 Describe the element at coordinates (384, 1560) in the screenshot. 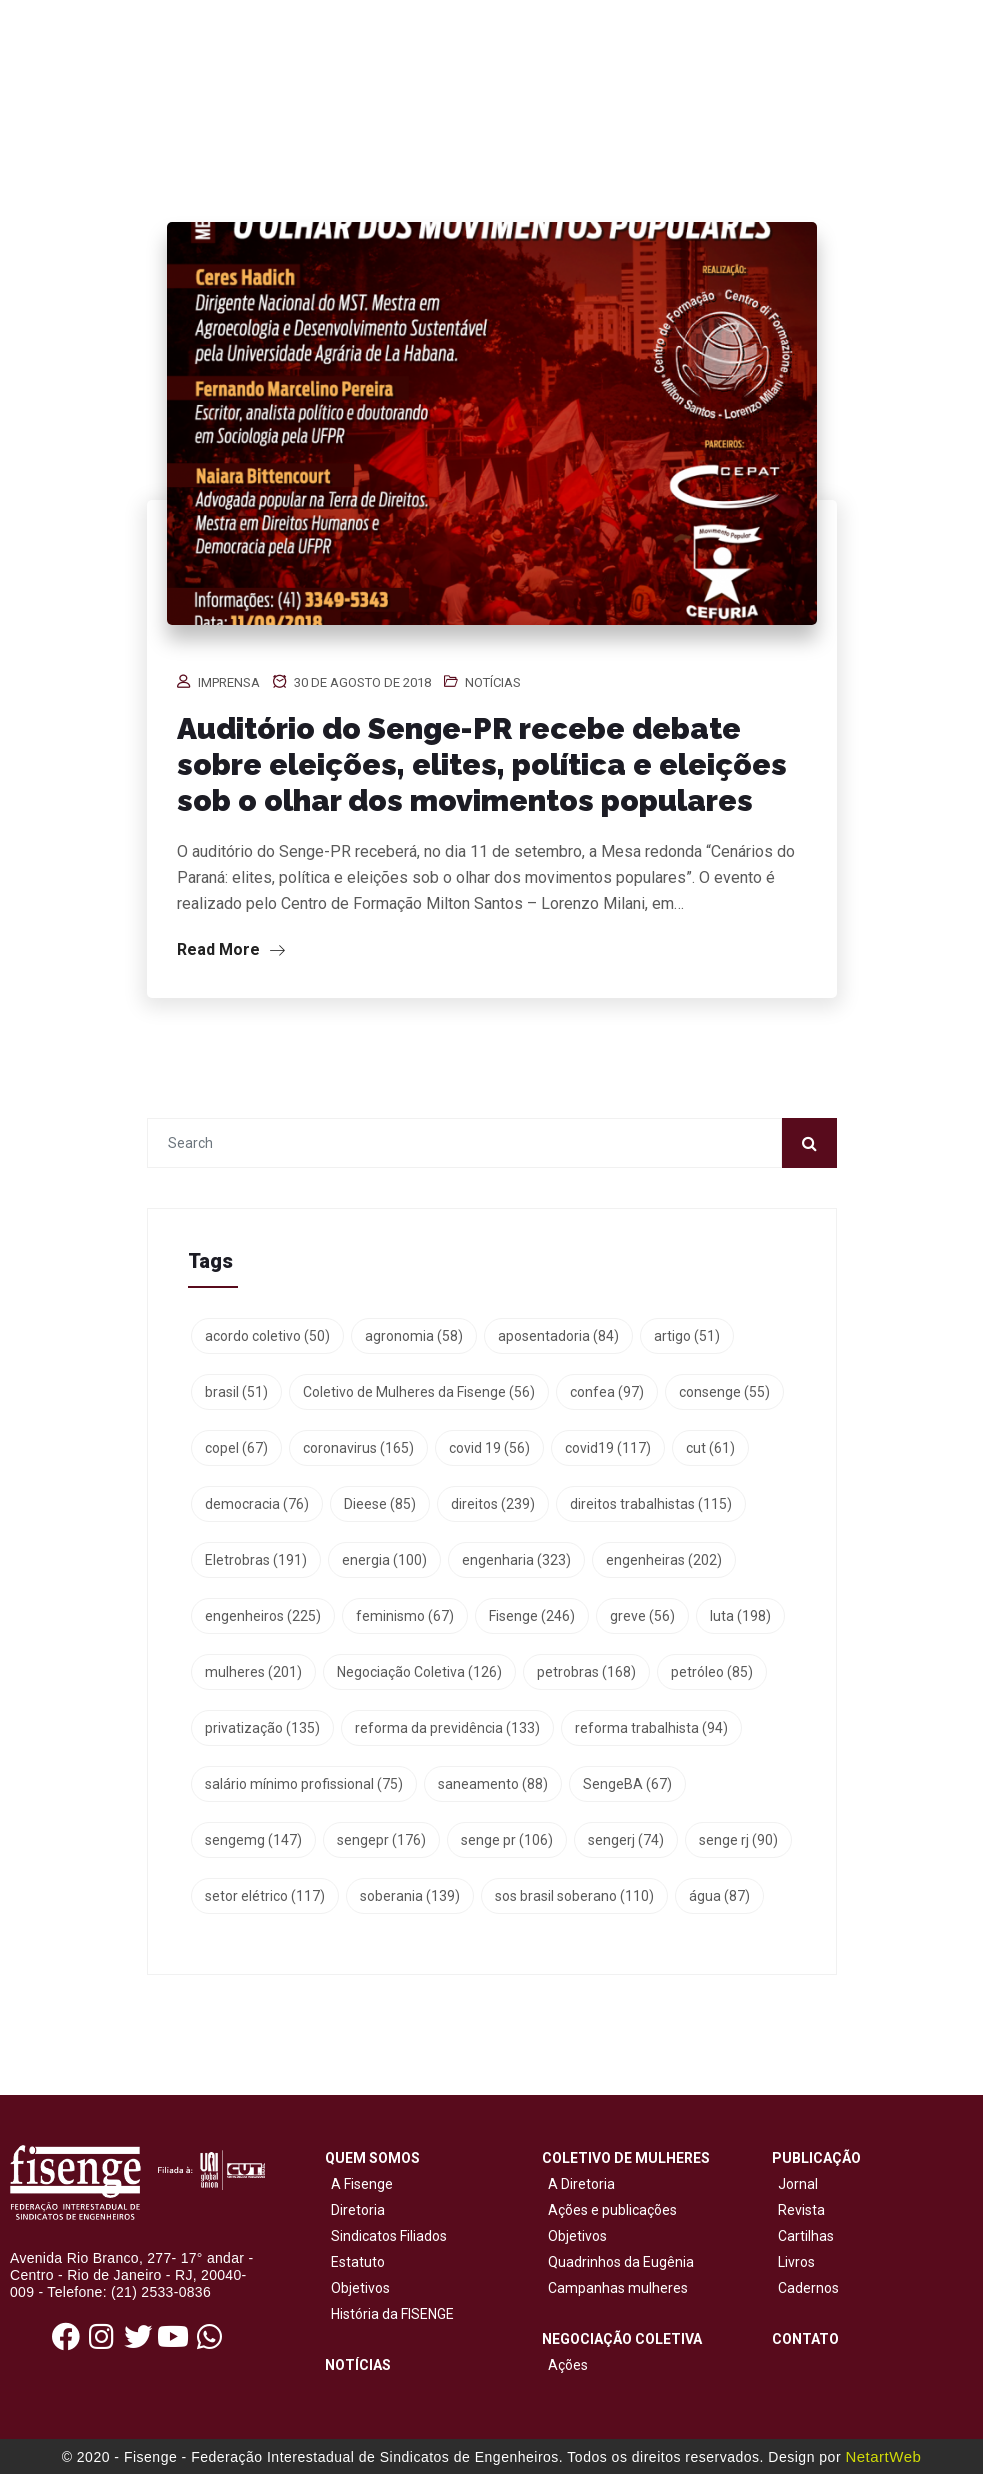

I see `energia [energia (100 itens)]` at that location.